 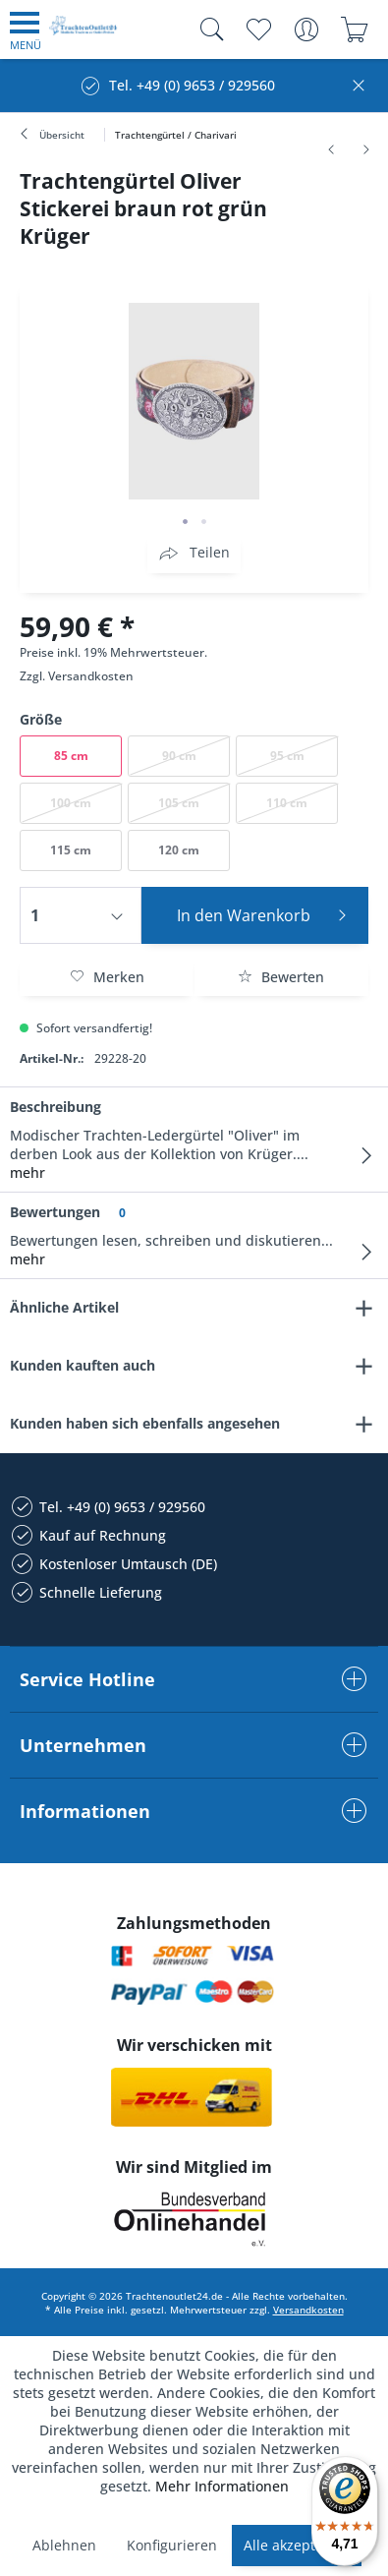 I want to click on [Mein Konto], so click(x=306, y=29).